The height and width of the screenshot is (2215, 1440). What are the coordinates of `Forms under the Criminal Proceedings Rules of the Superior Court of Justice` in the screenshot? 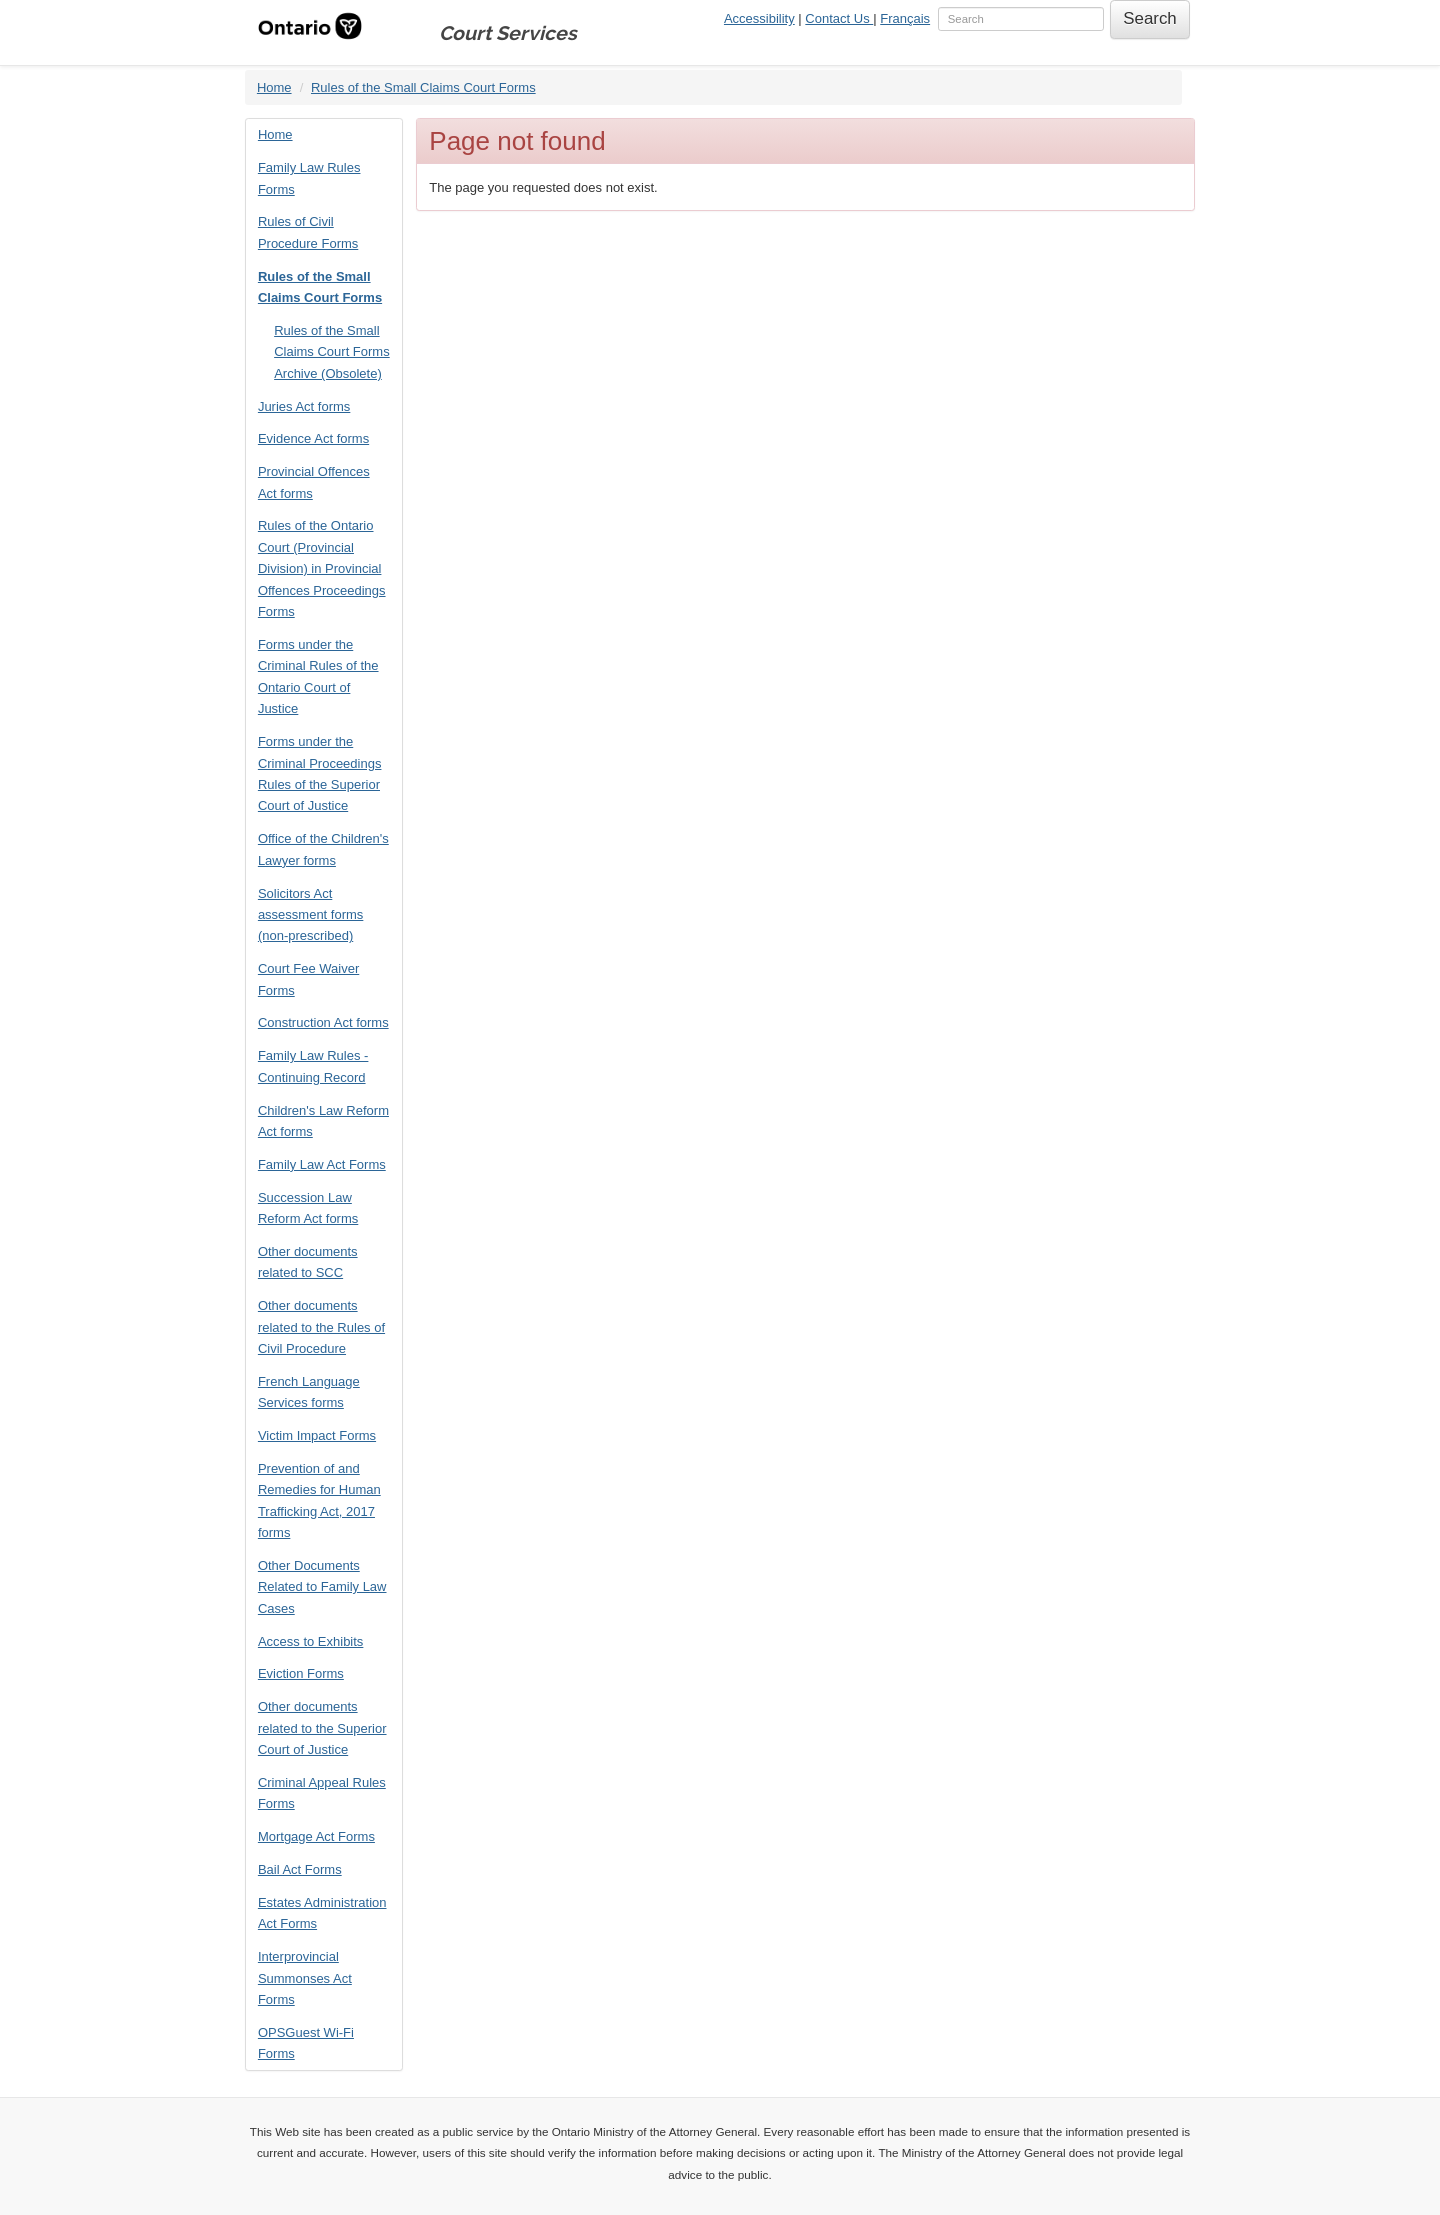 It's located at (320, 773).